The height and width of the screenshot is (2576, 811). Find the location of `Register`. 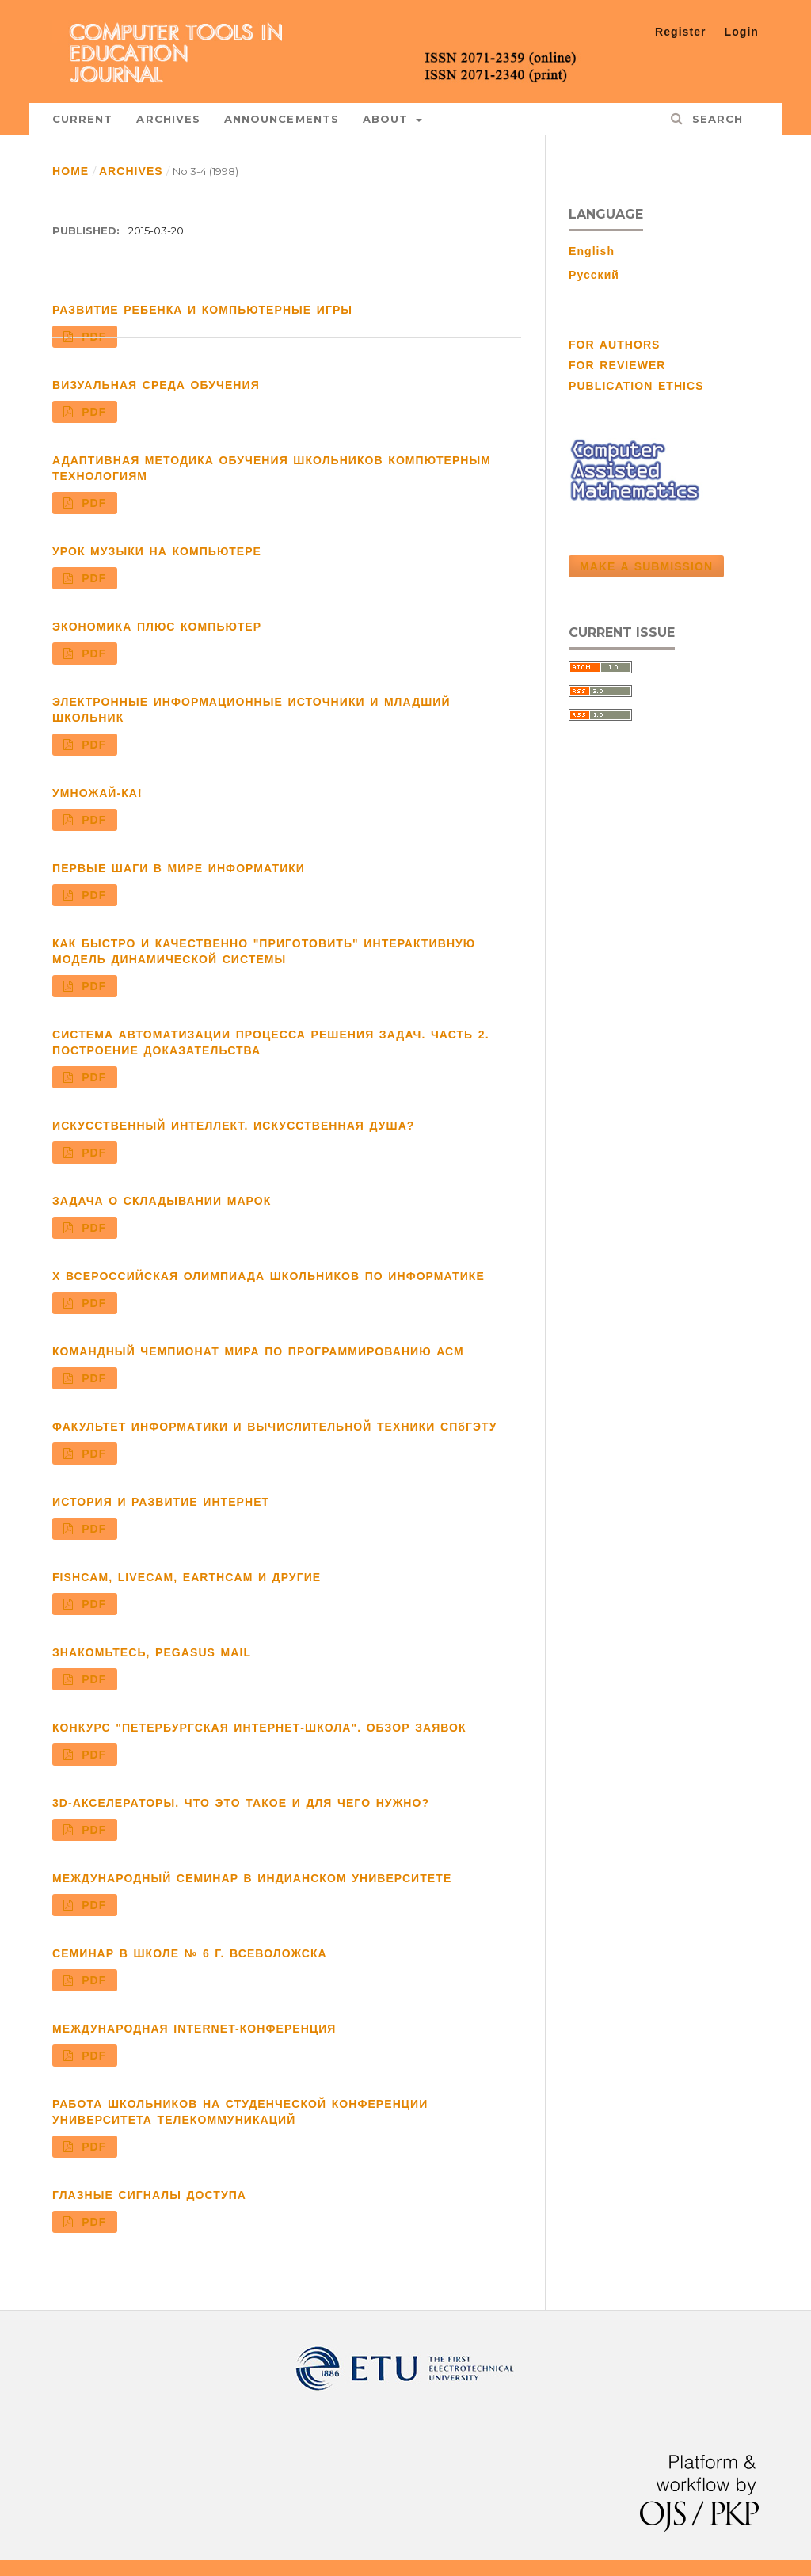

Register is located at coordinates (680, 31).